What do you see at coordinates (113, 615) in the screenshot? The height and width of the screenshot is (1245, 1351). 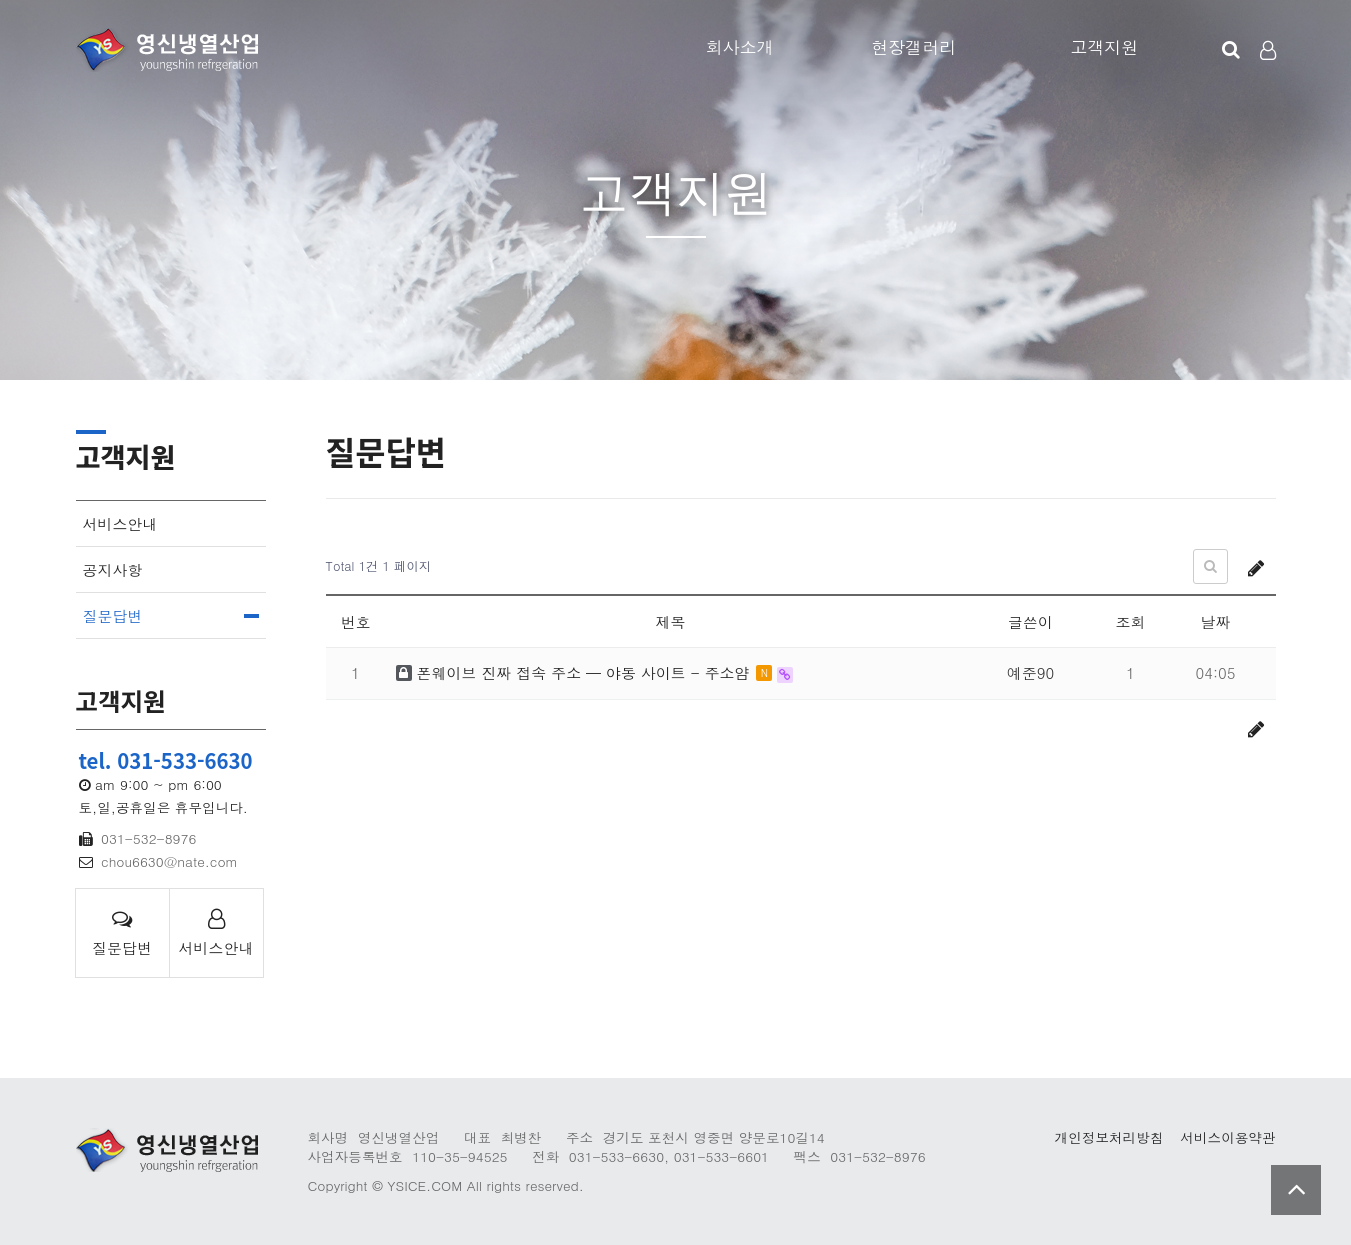 I see `질문답변` at bounding box center [113, 615].